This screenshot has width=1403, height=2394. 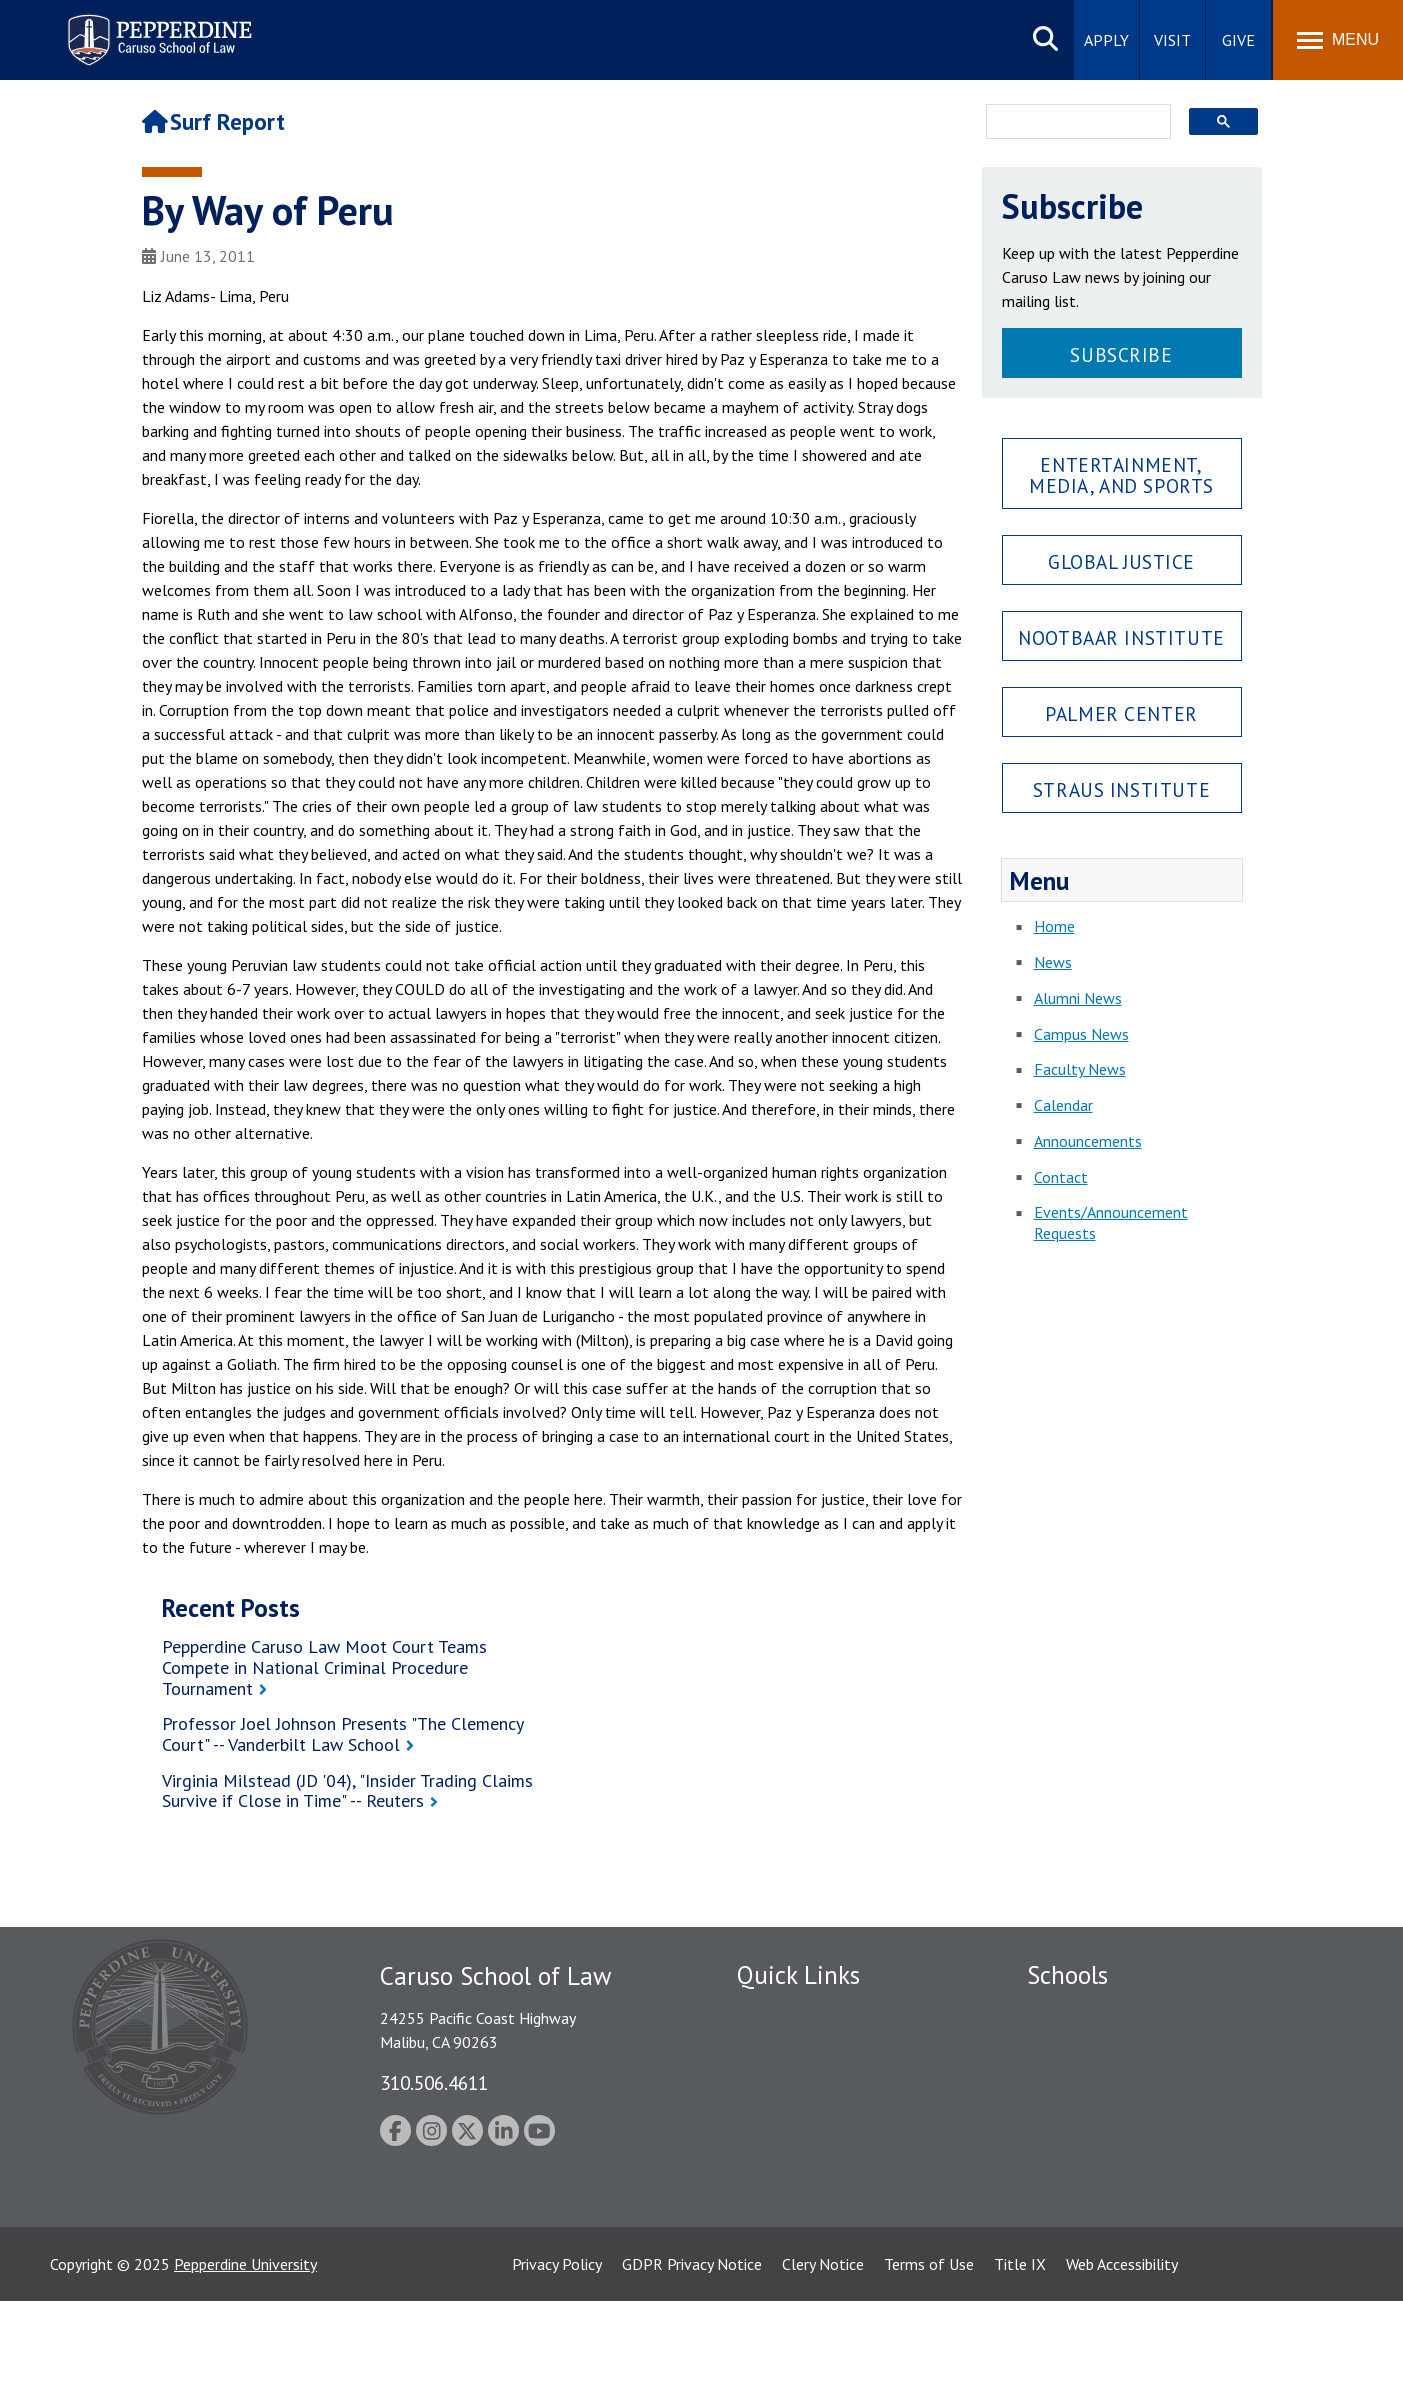 I want to click on Jobs at Pepperdine, so click(x=799, y=2117).